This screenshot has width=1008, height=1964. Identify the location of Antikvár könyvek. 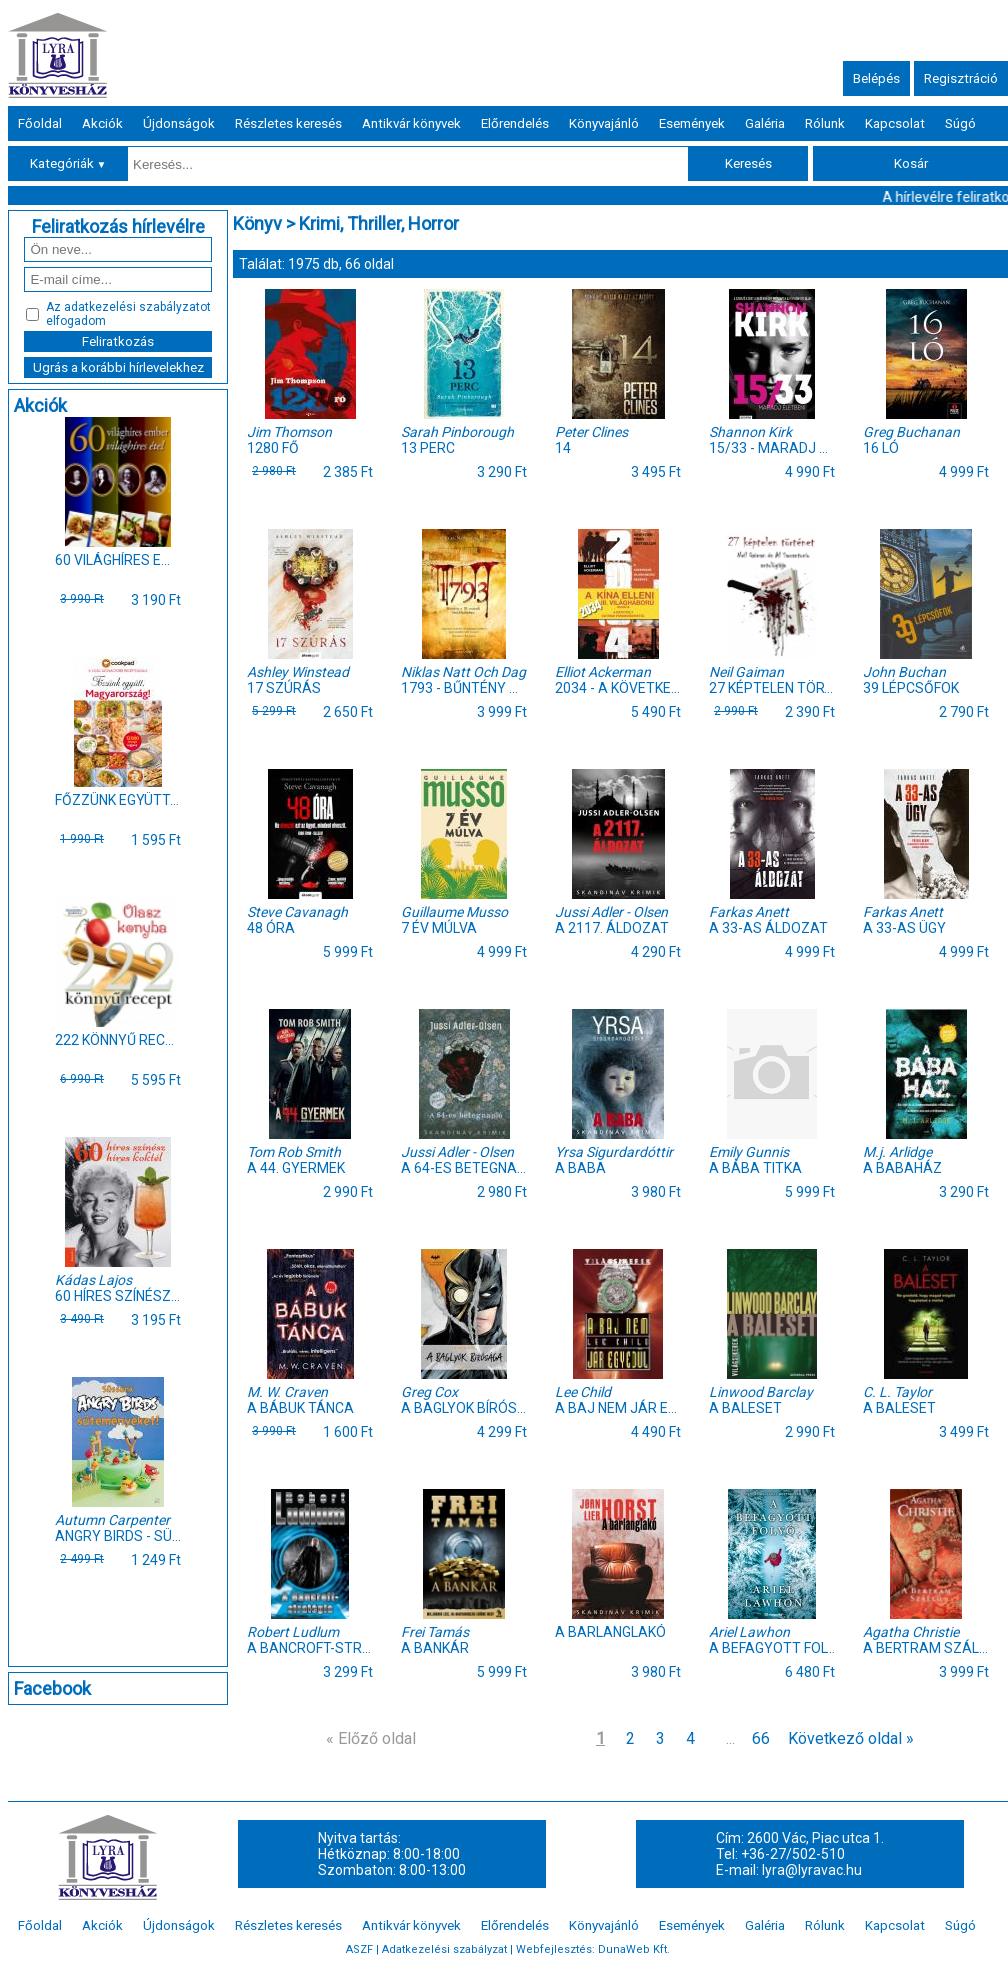
(411, 123).